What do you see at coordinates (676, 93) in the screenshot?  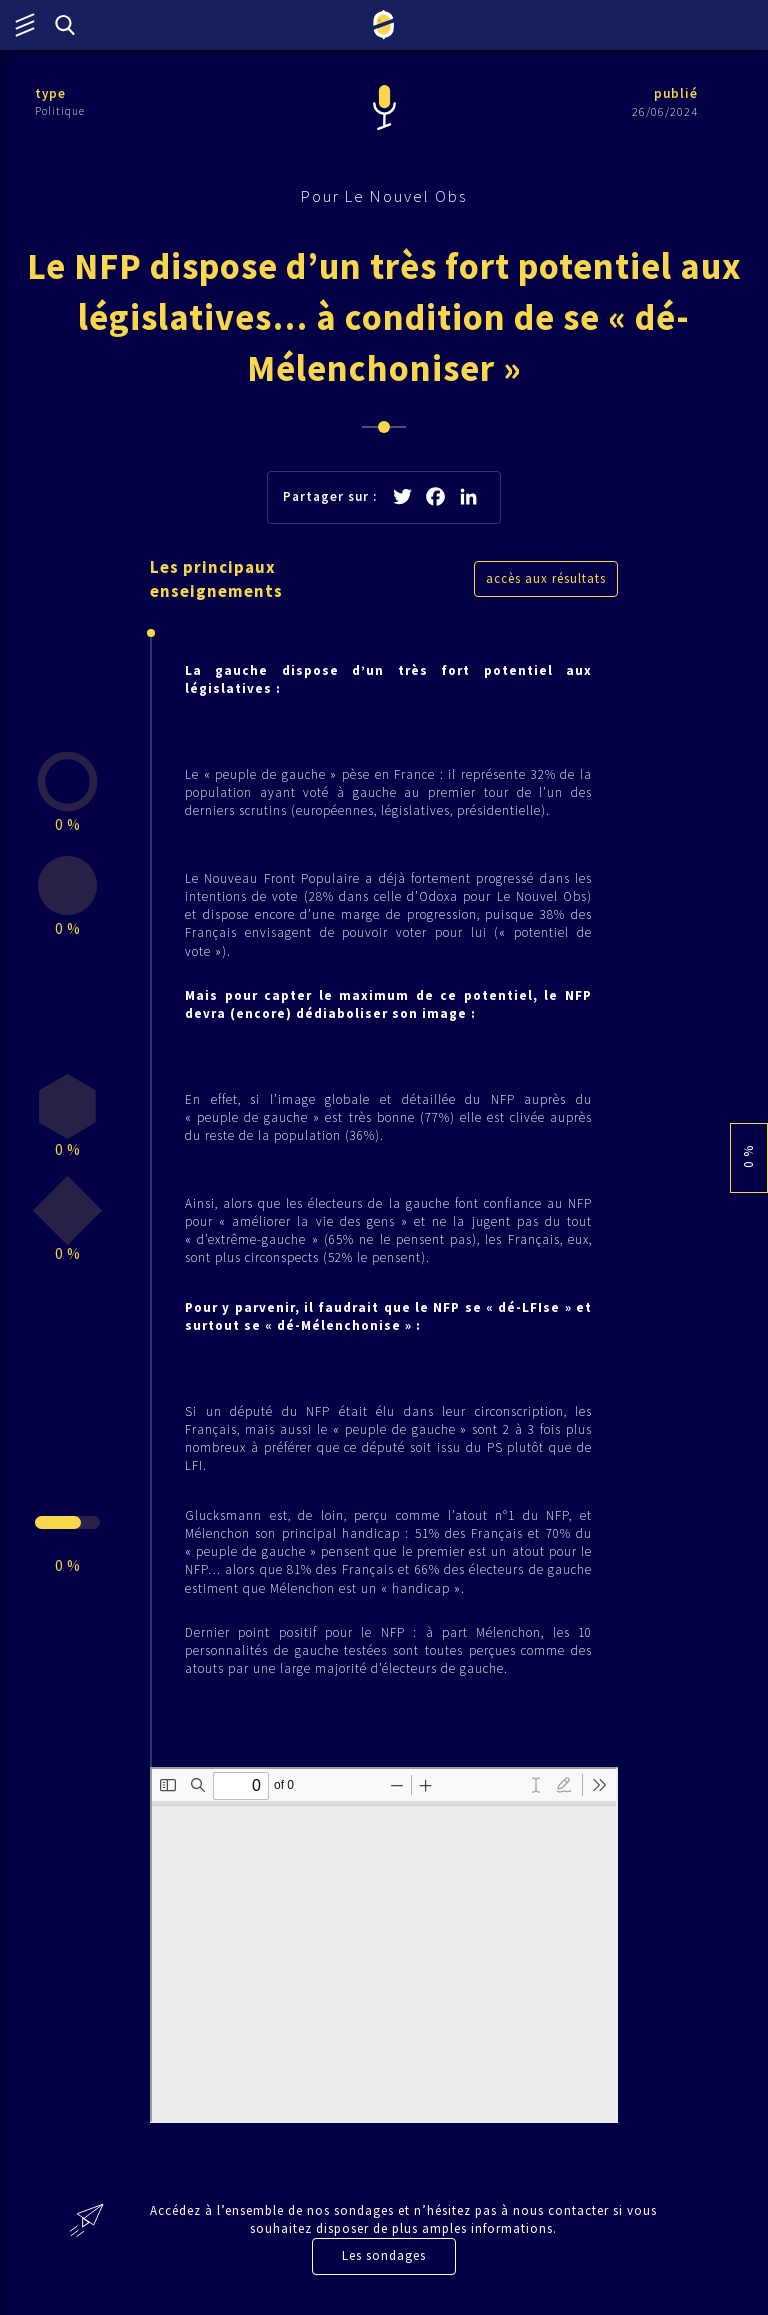 I see `publié` at bounding box center [676, 93].